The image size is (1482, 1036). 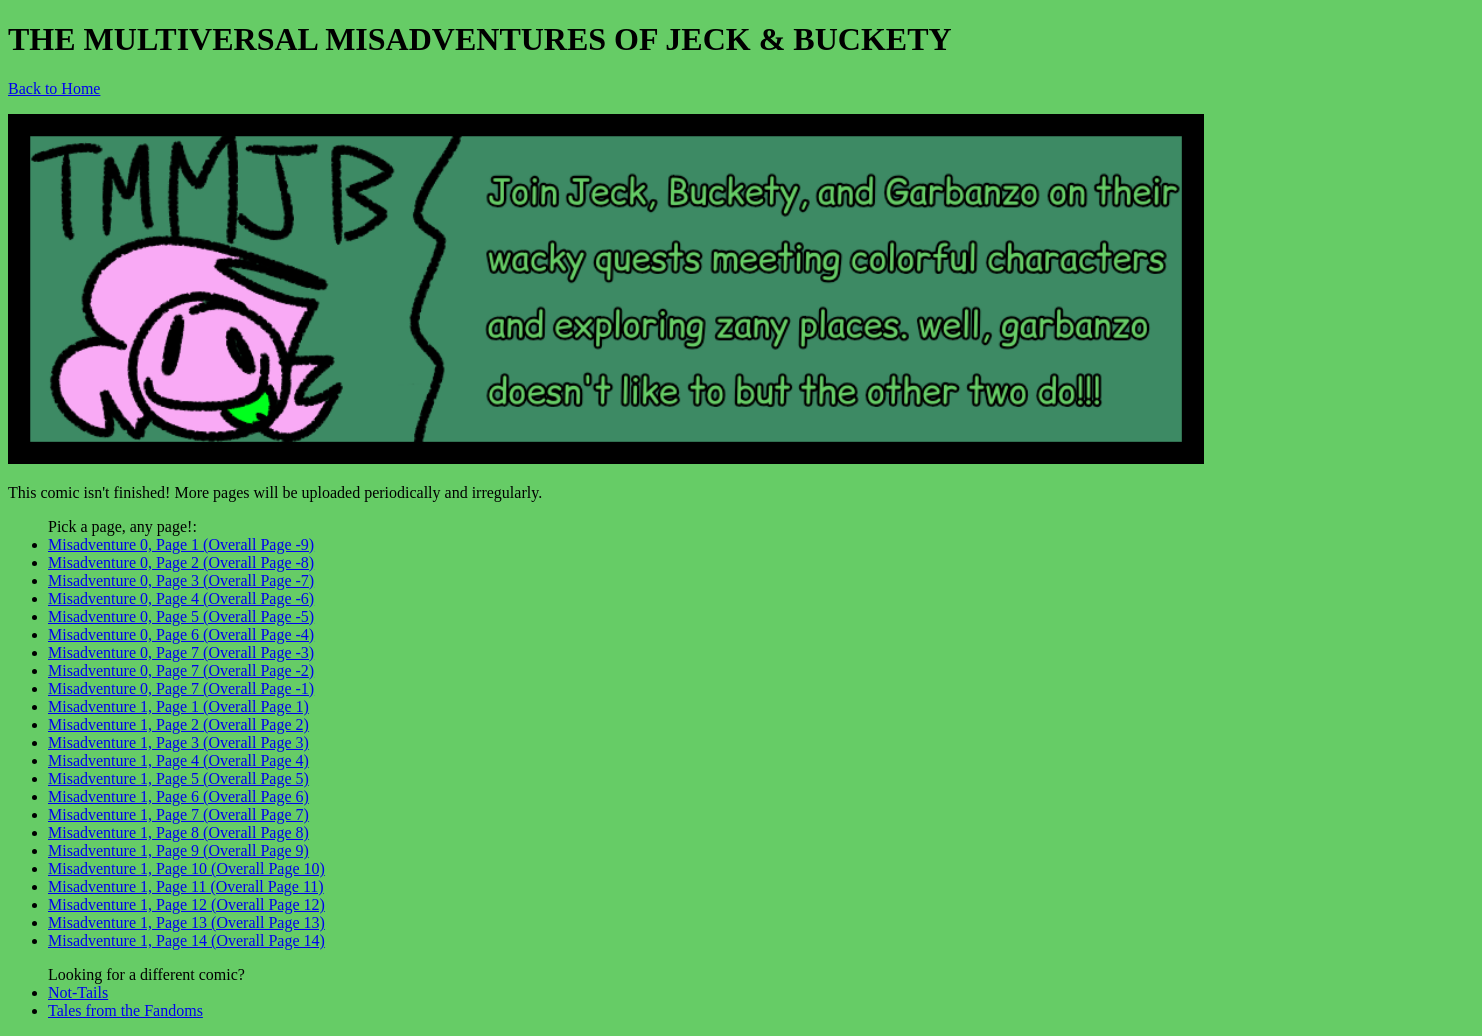 What do you see at coordinates (178, 778) in the screenshot?
I see `Misadventure 1, Page 5 (Overall Page 5)` at bounding box center [178, 778].